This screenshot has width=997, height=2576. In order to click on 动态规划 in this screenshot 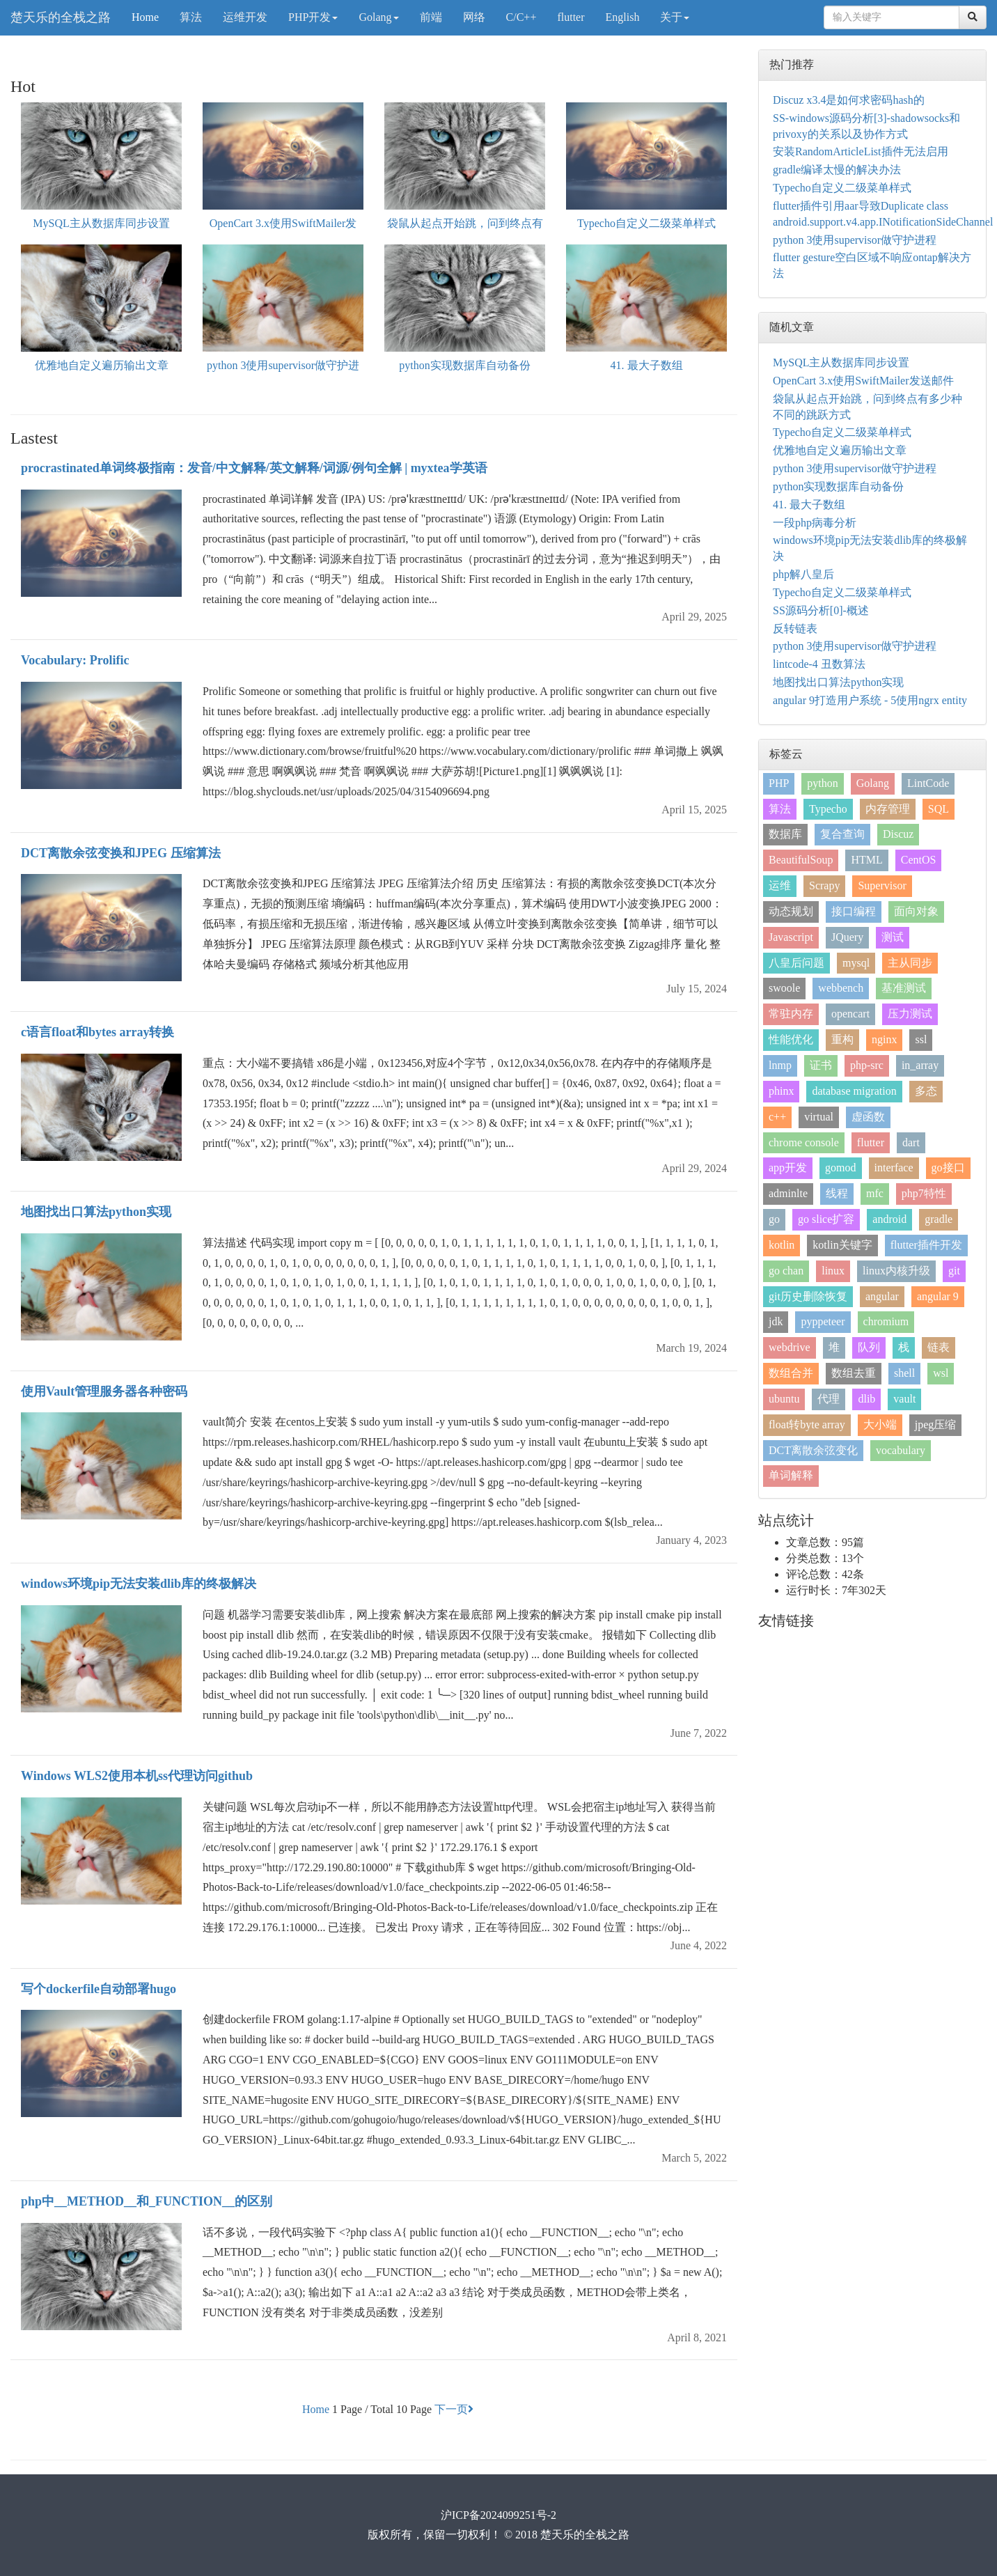, I will do `click(791, 911)`.